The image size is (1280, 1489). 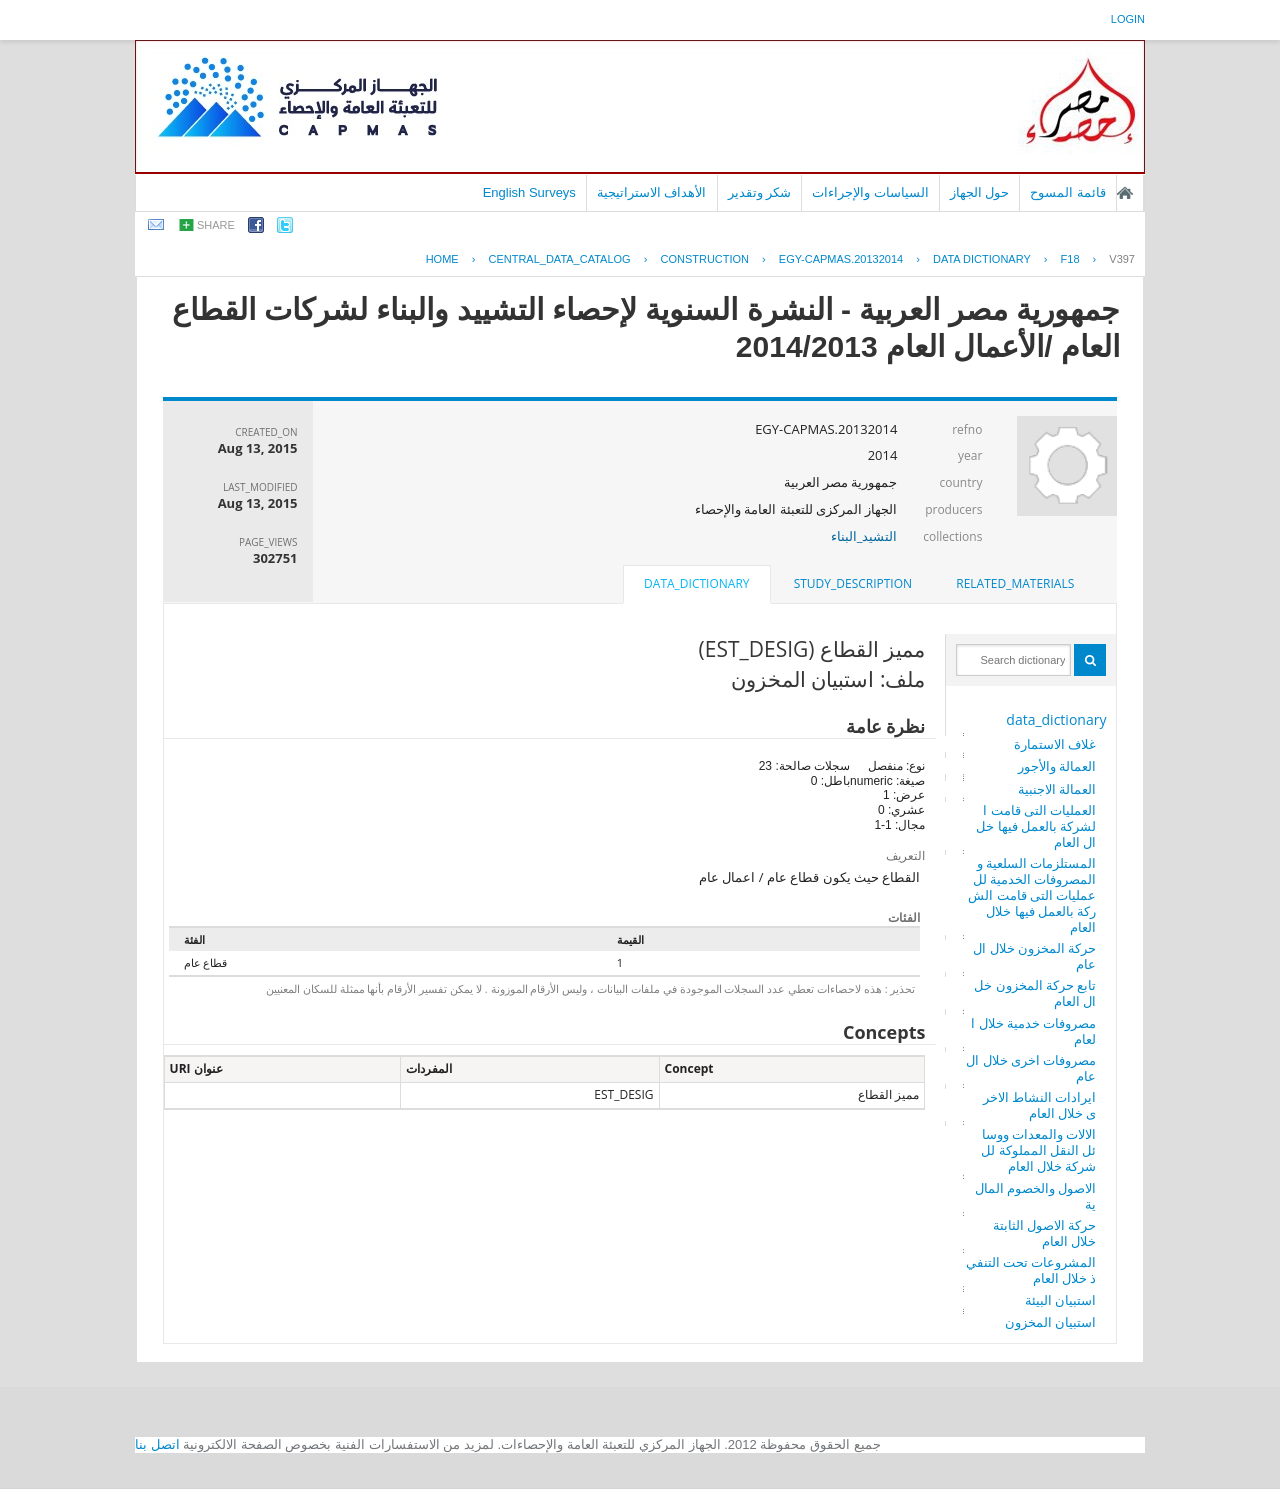 I want to click on السياسات والإجراءات, so click(x=870, y=192).